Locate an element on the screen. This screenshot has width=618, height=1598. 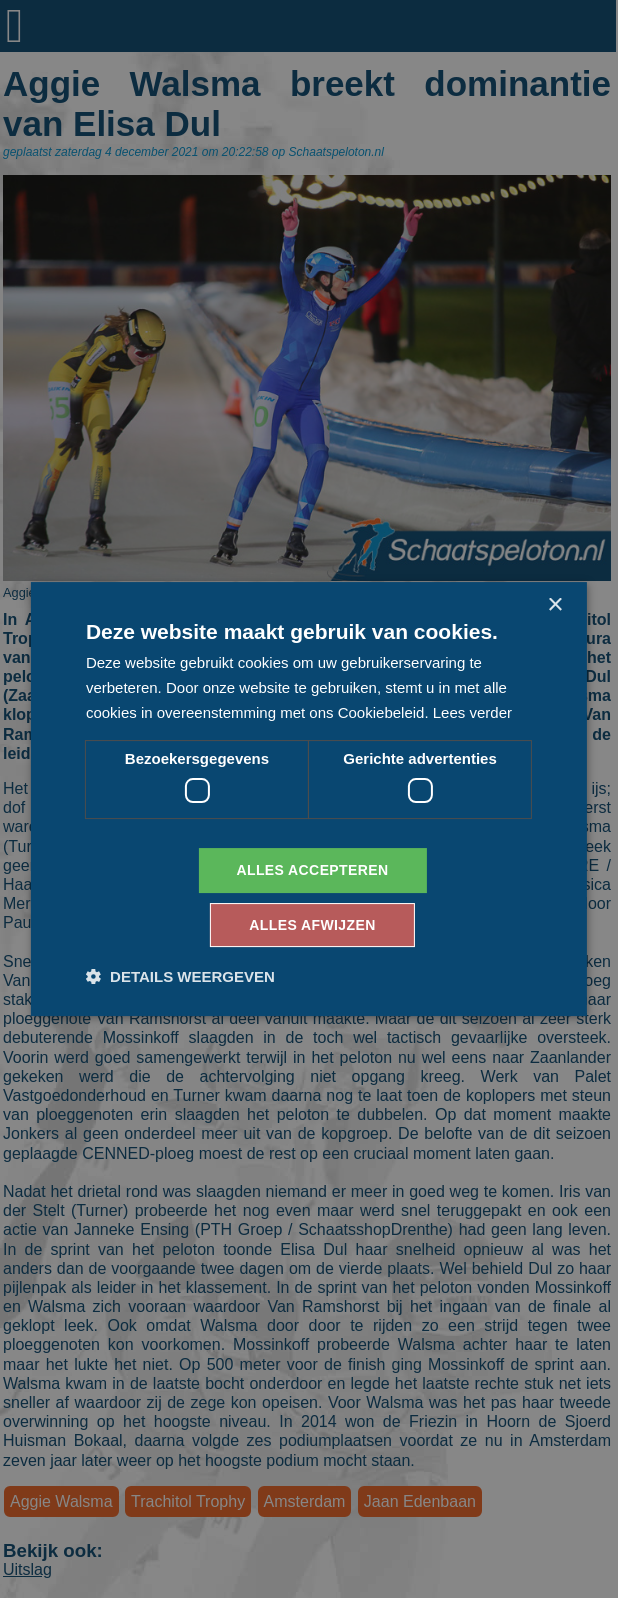
× [button] is located at coordinates (554, 605).